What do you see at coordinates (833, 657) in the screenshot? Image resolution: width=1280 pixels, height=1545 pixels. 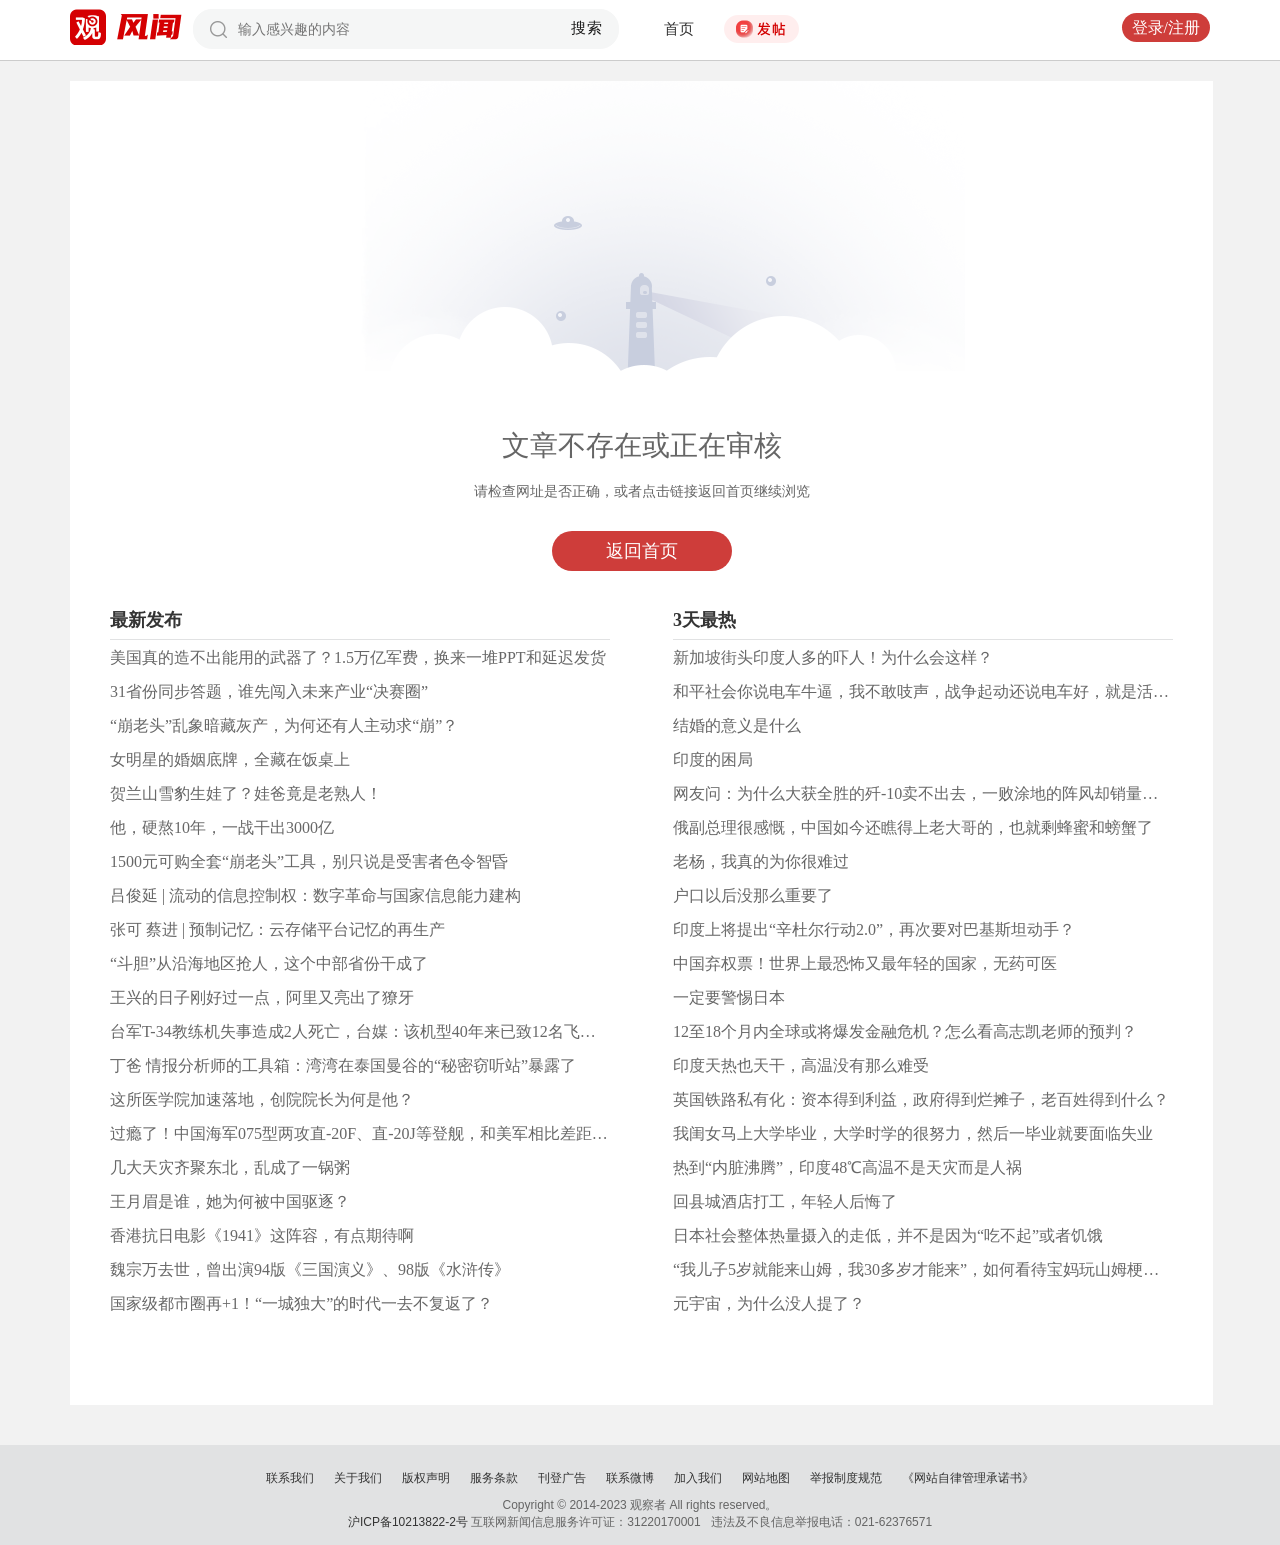 I see `新加坡街头印度人多的吓人！为什么会这样？` at bounding box center [833, 657].